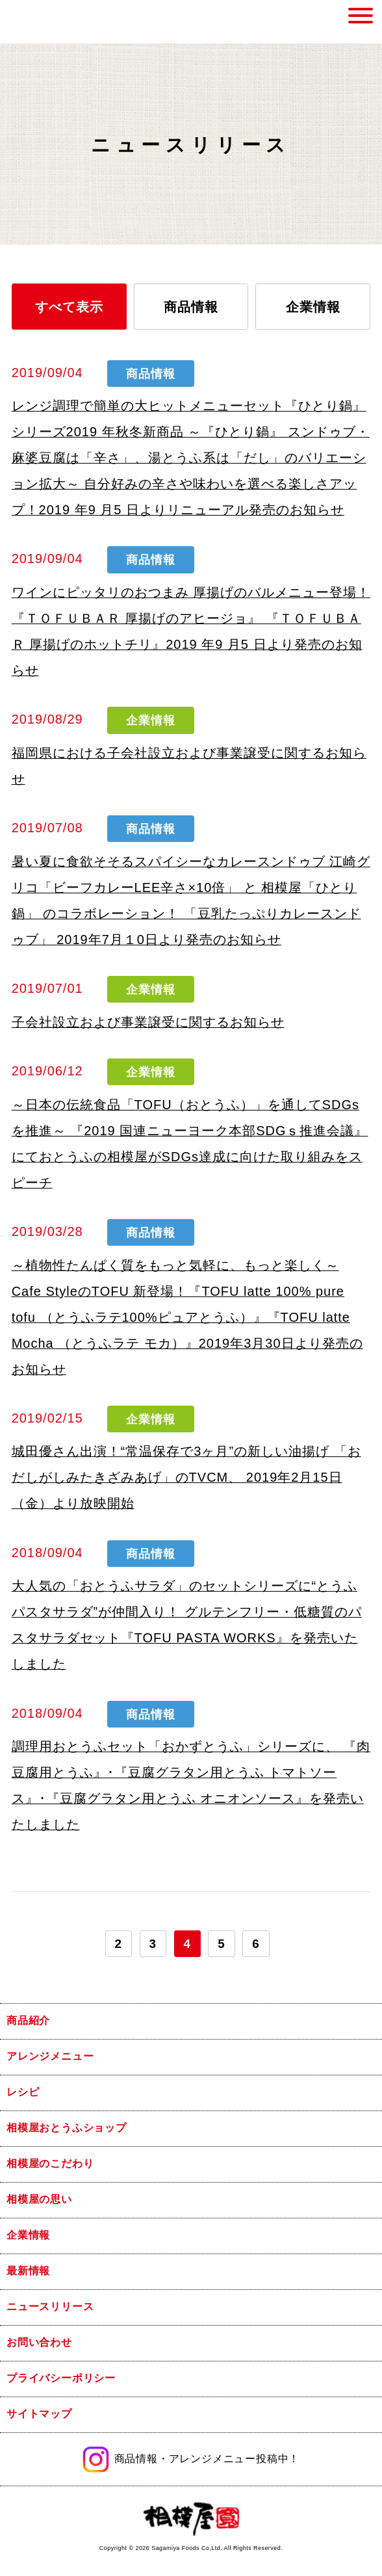 The height and width of the screenshot is (2576, 382). Describe the element at coordinates (22, 2091) in the screenshot. I see `レシピ` at that location.